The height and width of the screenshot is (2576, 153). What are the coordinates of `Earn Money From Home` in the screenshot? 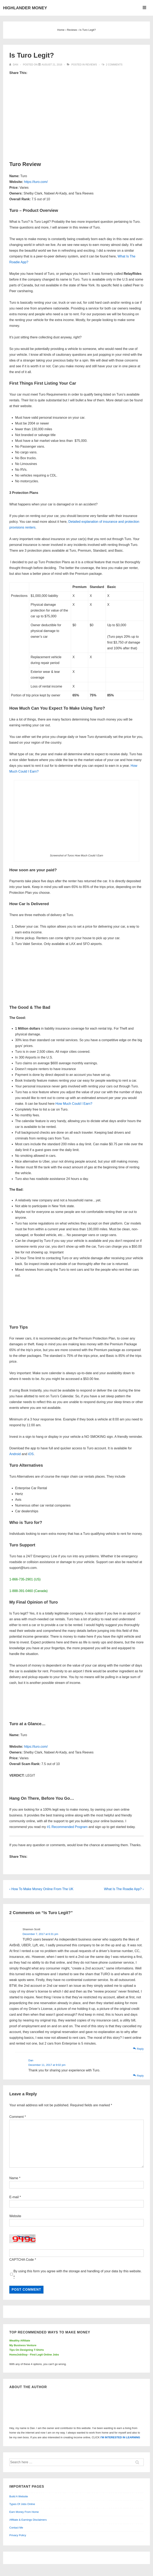 It's located at (24, 2511).